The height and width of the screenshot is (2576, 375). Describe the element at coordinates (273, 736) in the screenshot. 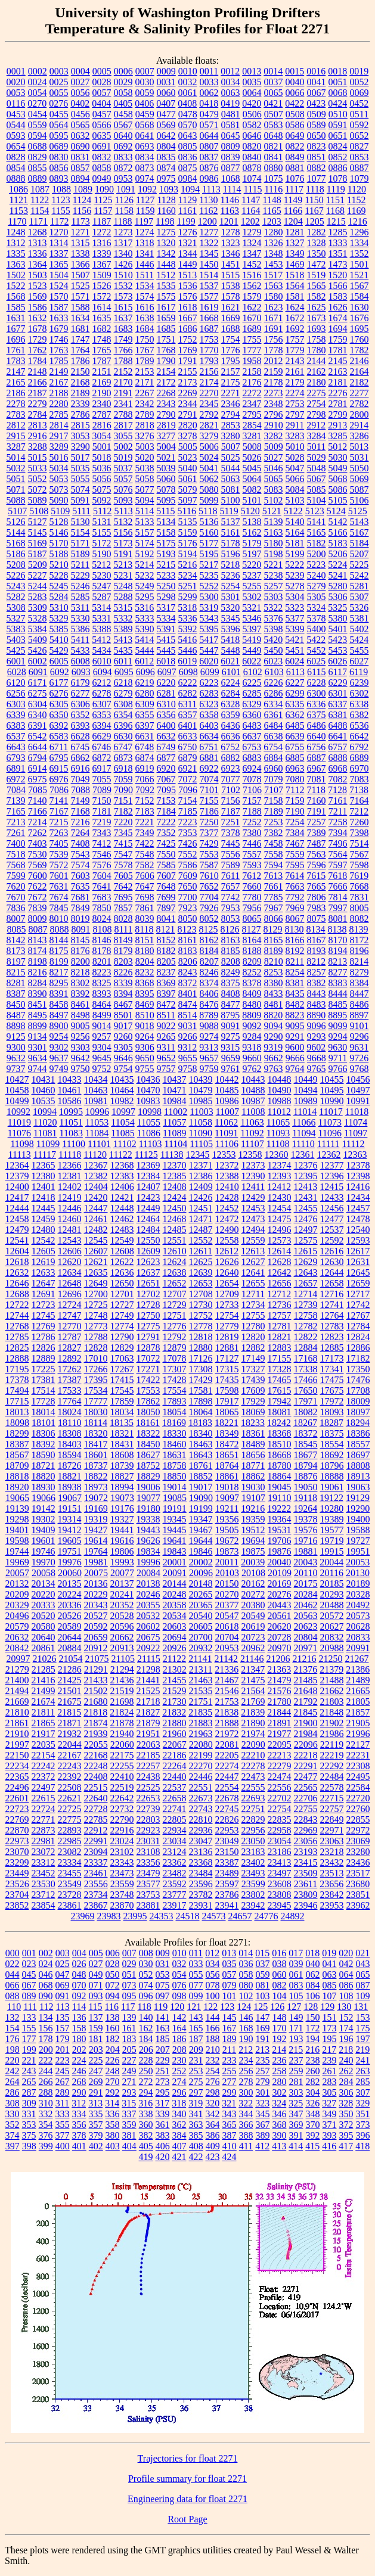

I see `6638` at that location.